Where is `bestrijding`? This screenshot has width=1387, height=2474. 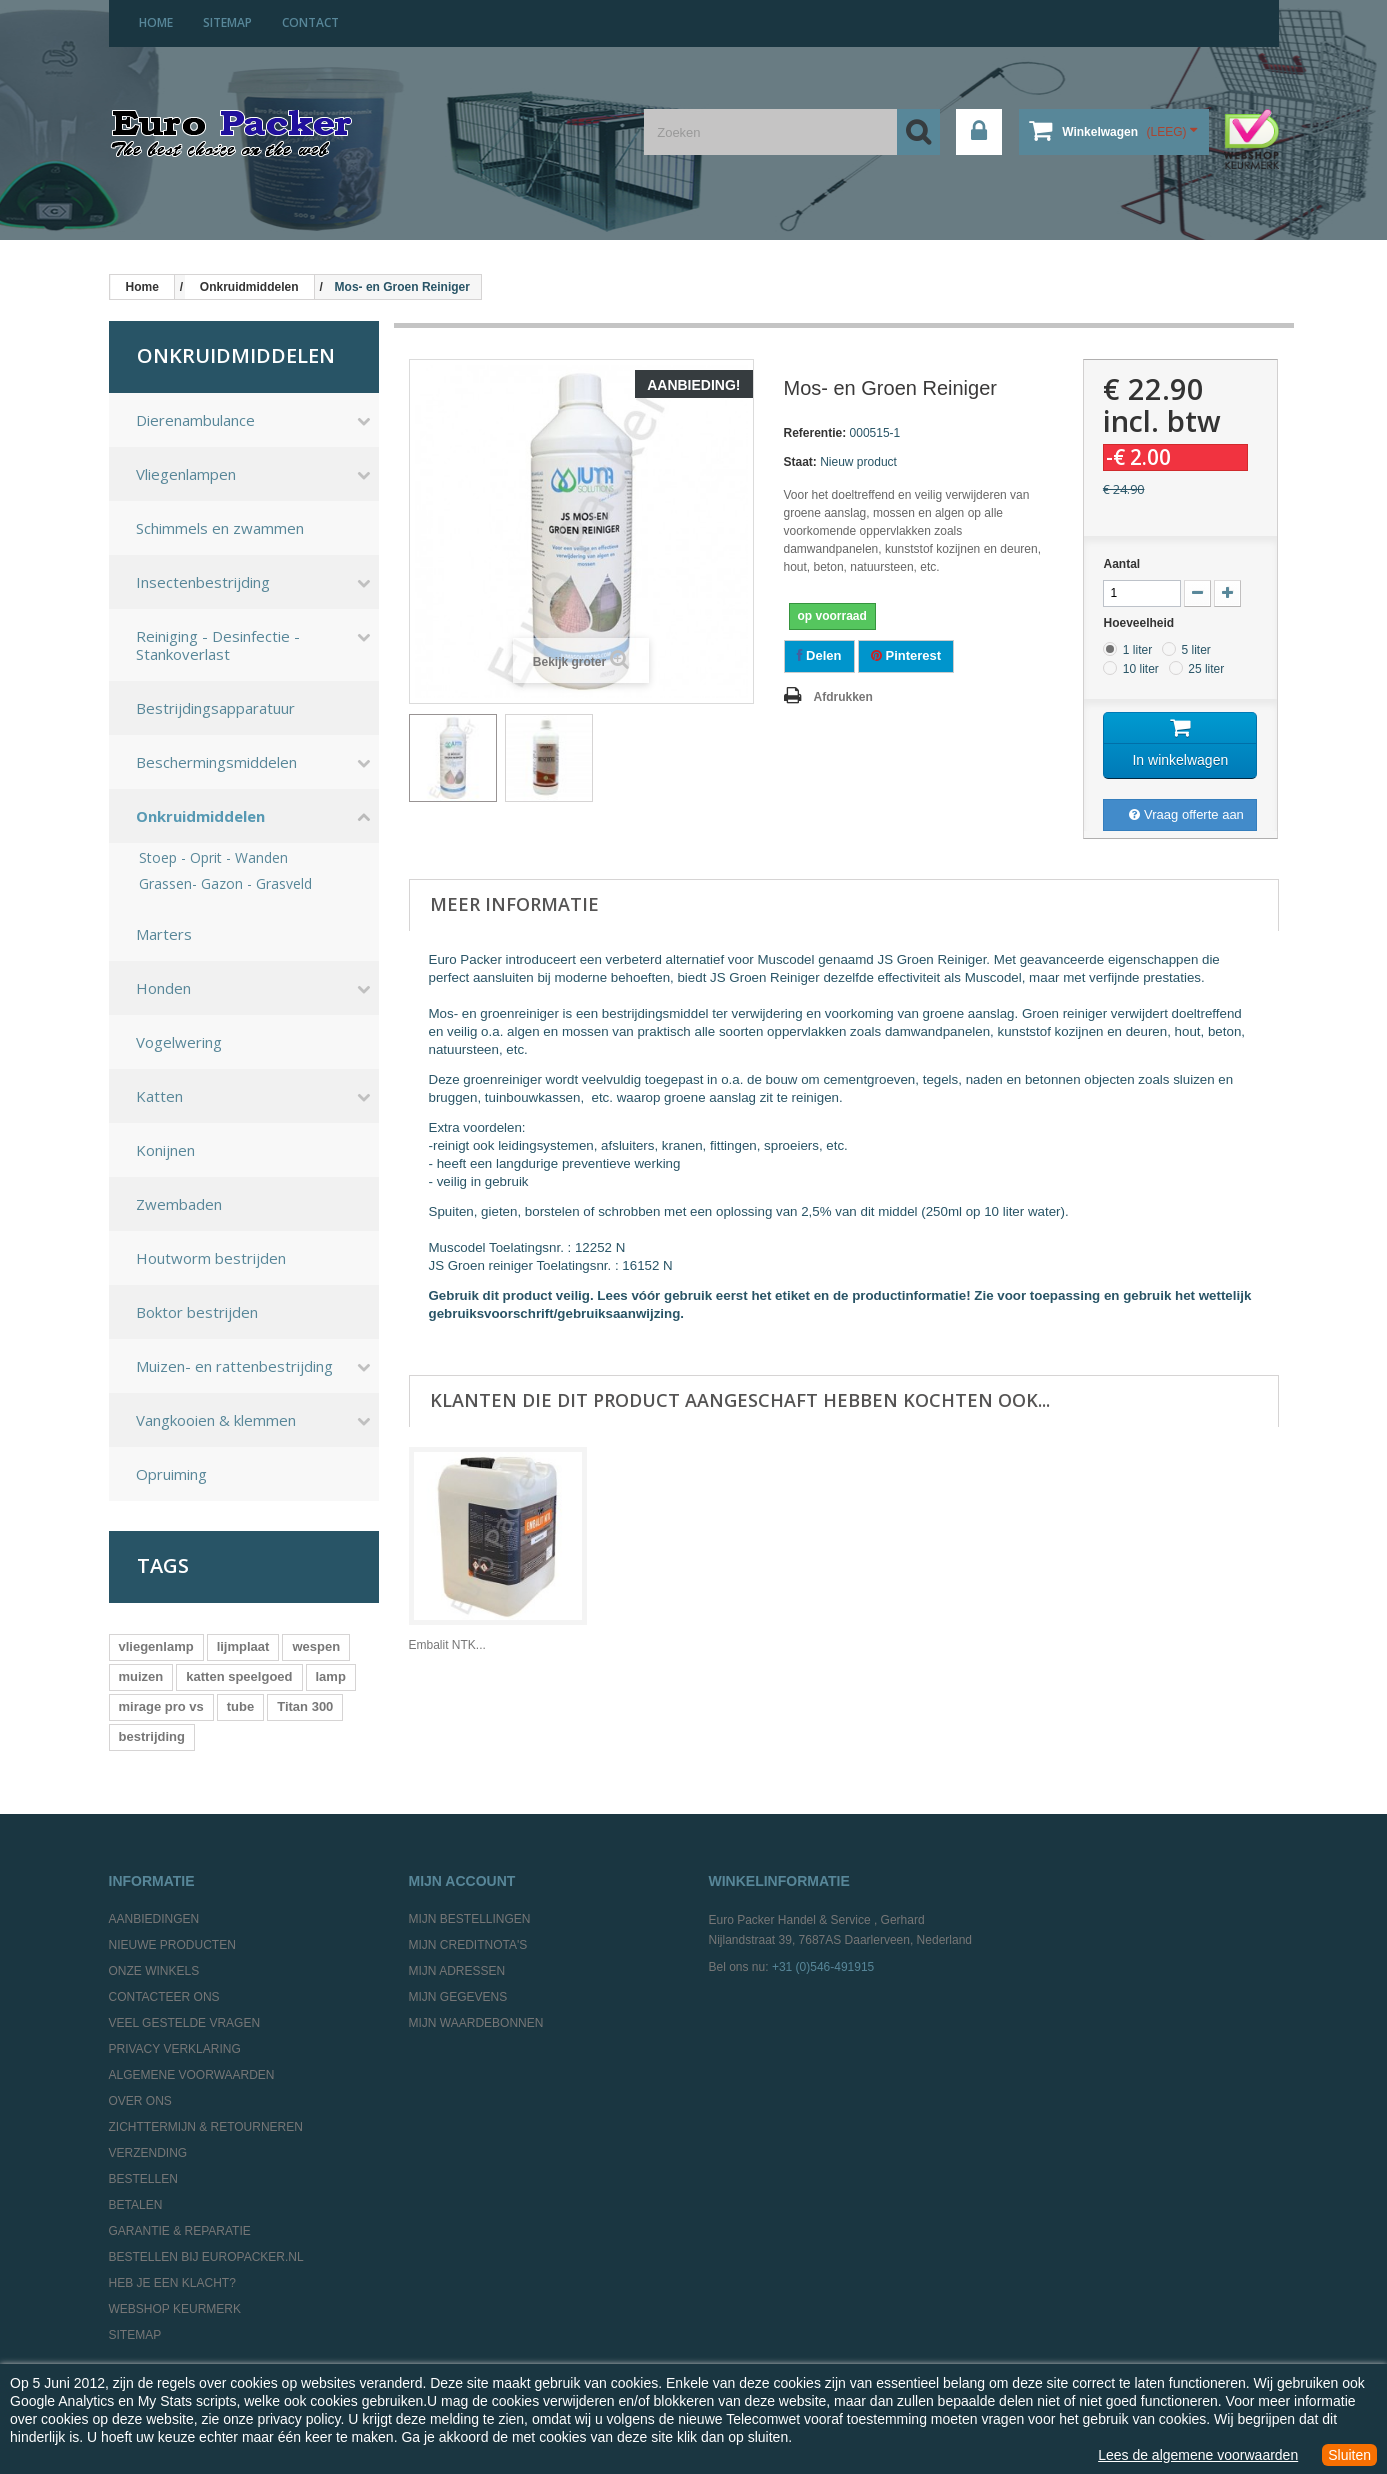
bestrijding is located at coordinates (152, 1736).